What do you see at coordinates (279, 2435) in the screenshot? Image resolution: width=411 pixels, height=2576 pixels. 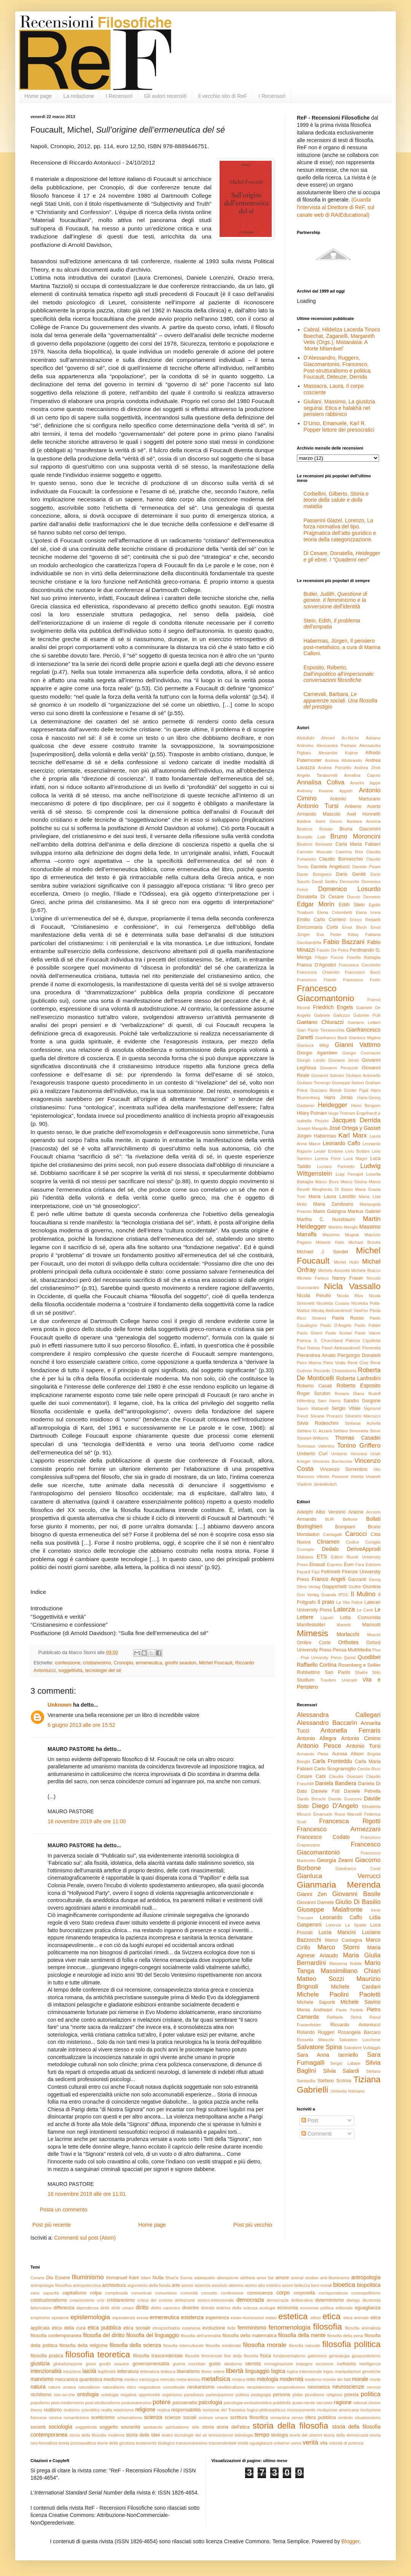 I see `teologia` at bounding box center [279, 2435].